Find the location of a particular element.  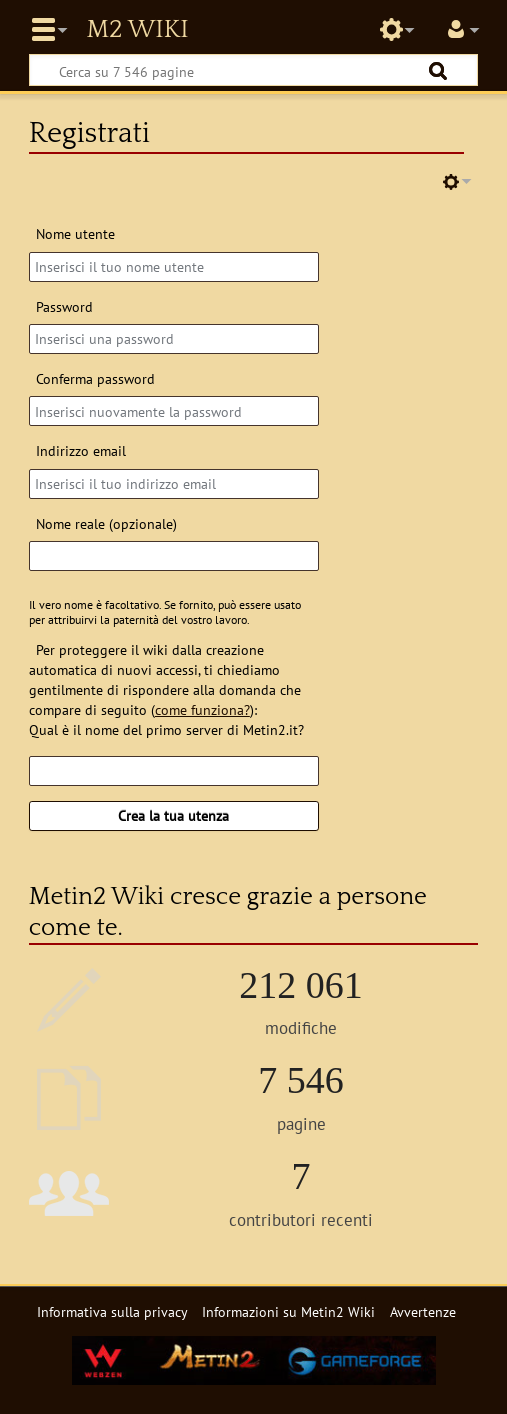

Crea la tua utenza is located at coordinates (173, 815).